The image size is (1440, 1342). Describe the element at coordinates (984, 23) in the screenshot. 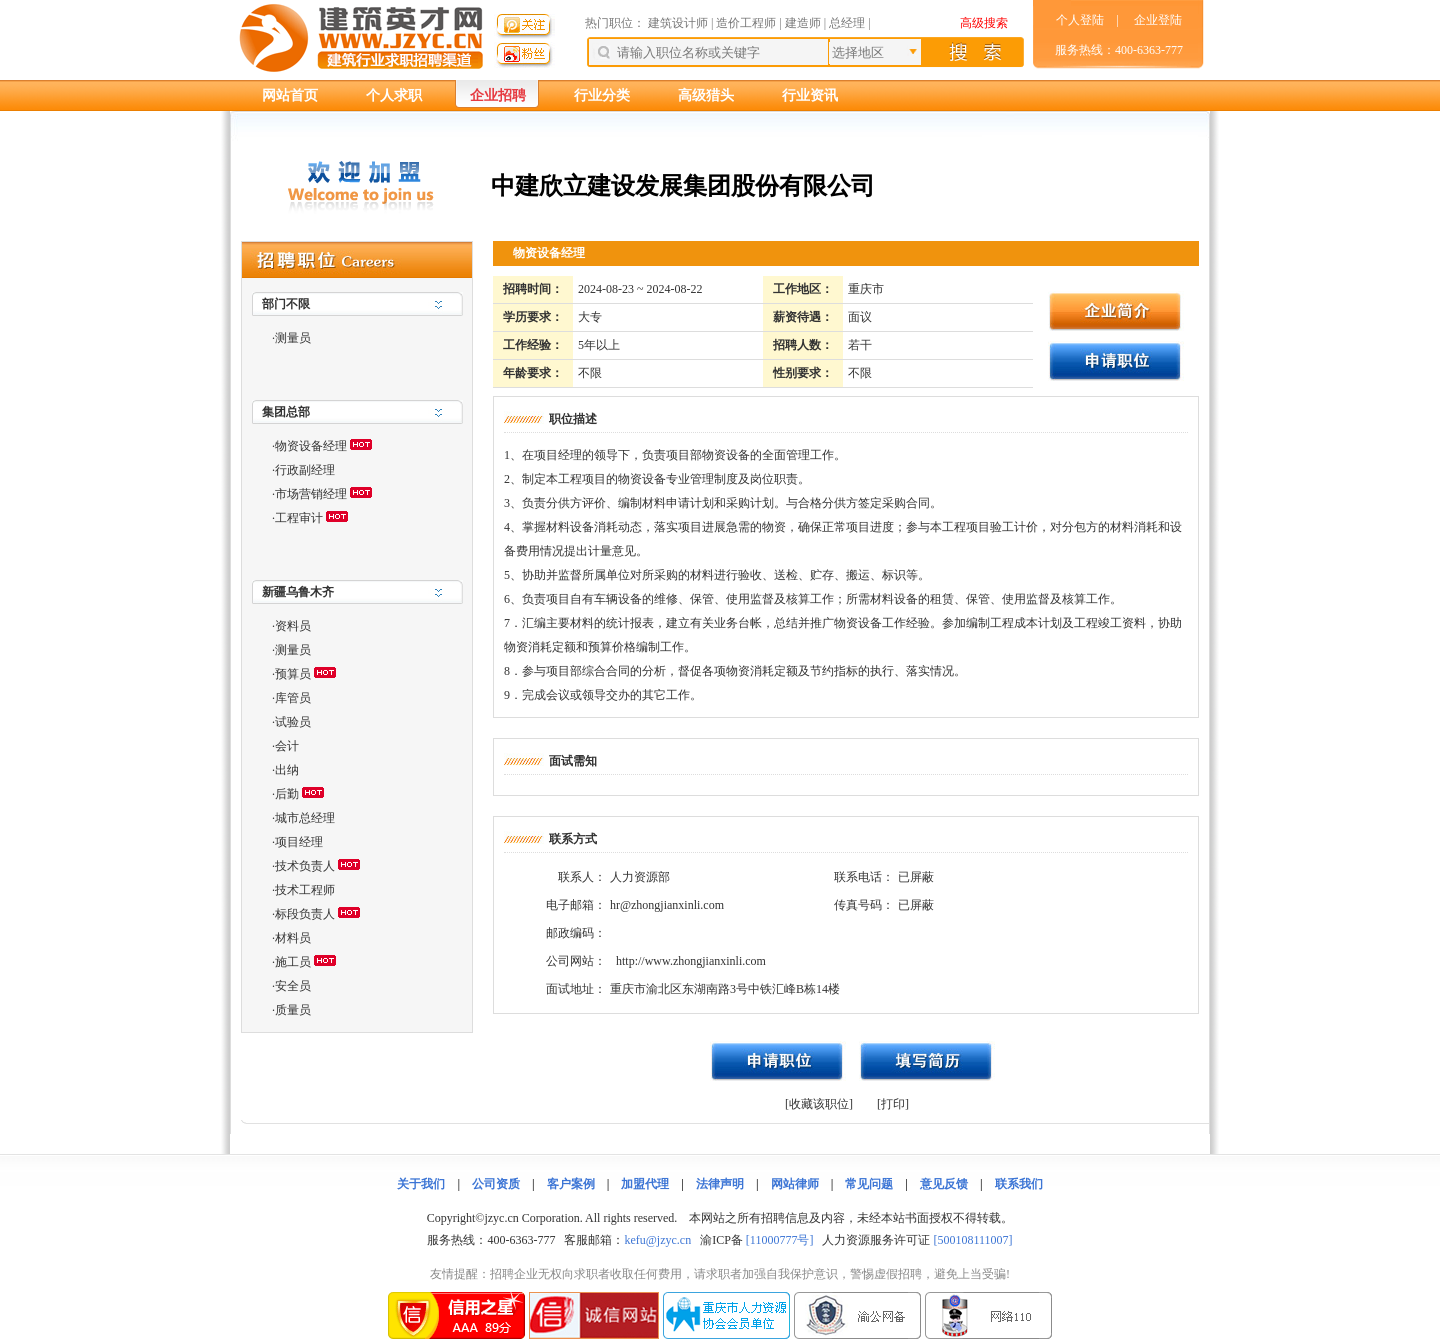

I see `高级搜索` at that location.